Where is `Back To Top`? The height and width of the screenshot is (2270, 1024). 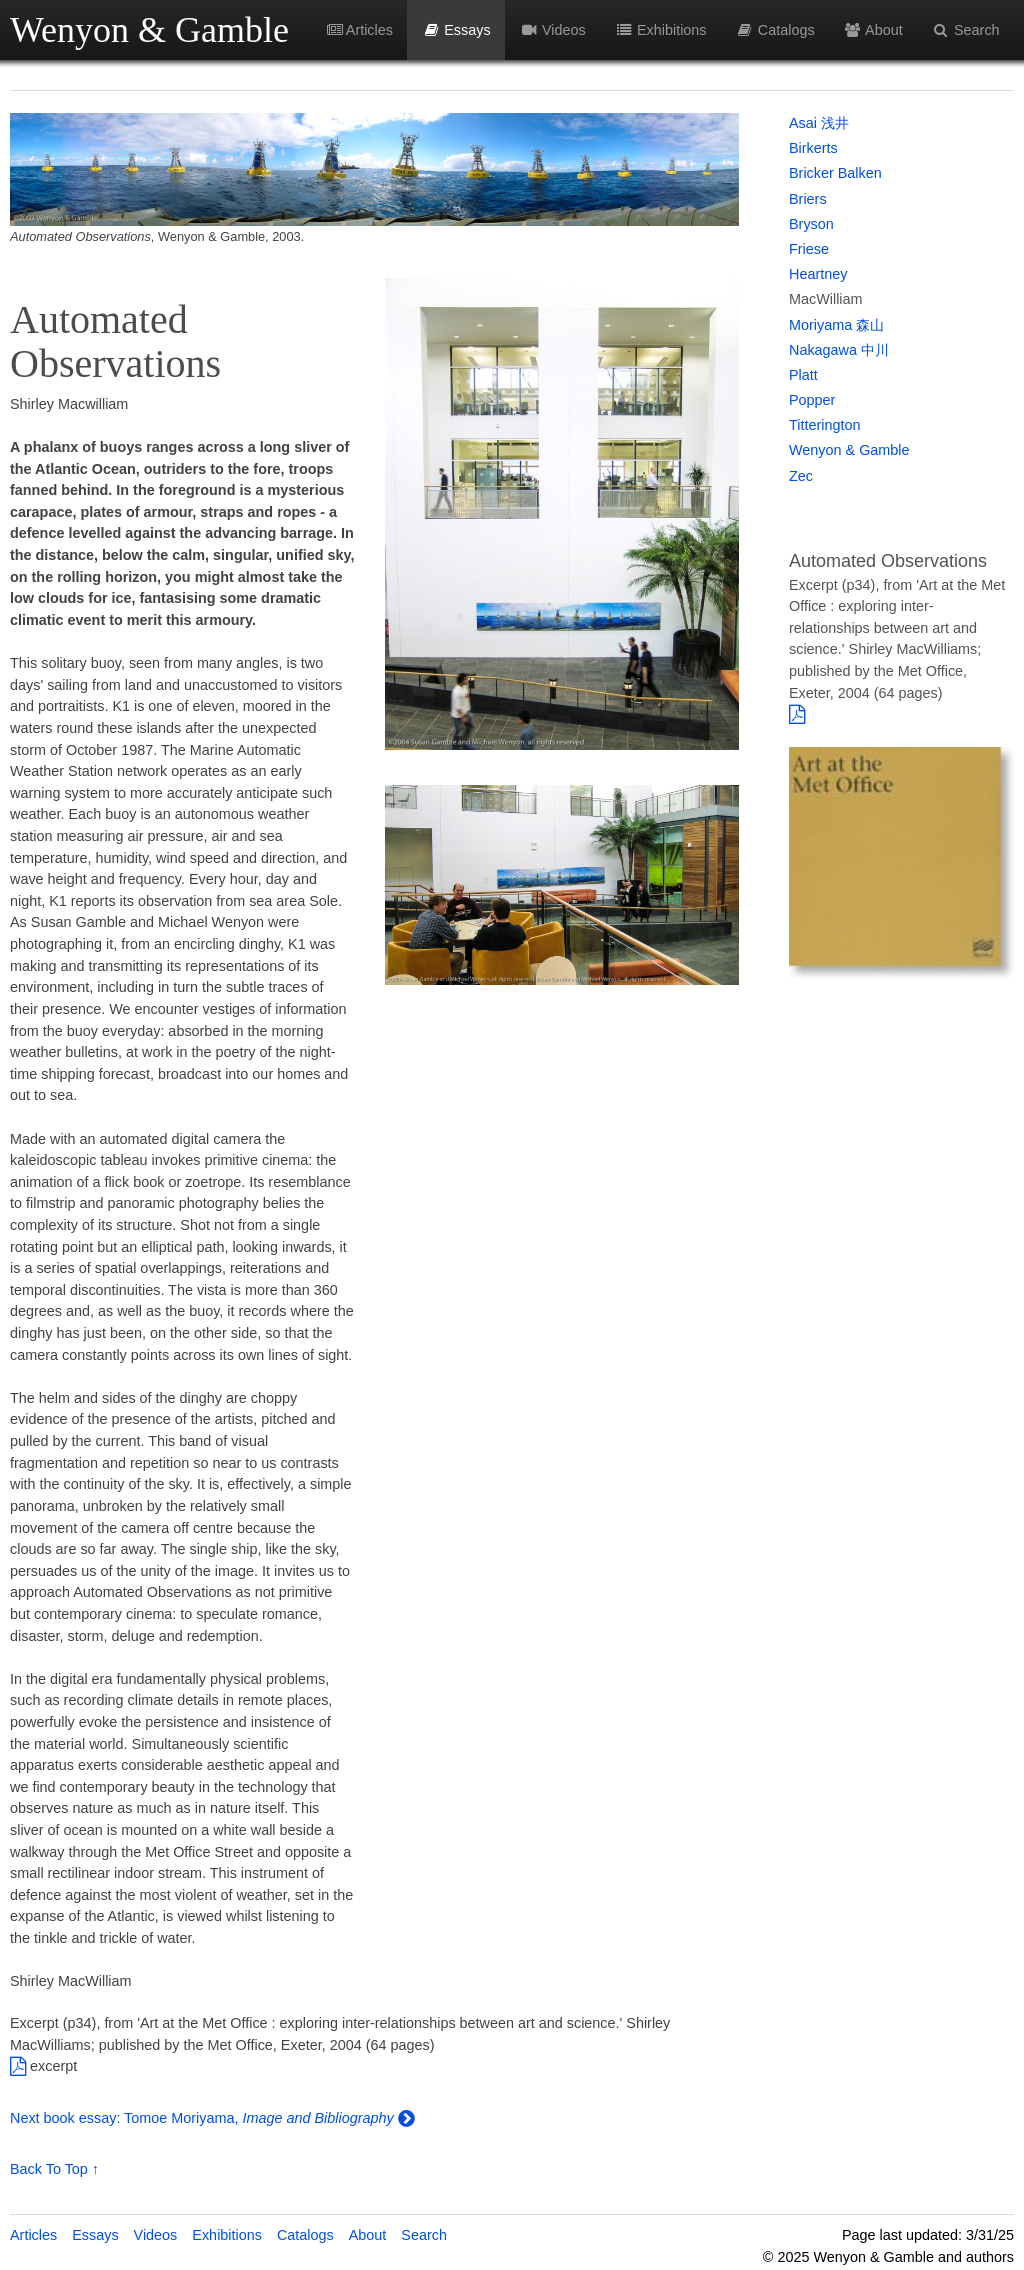
Back To Top is located at coordinates (49, 2169).